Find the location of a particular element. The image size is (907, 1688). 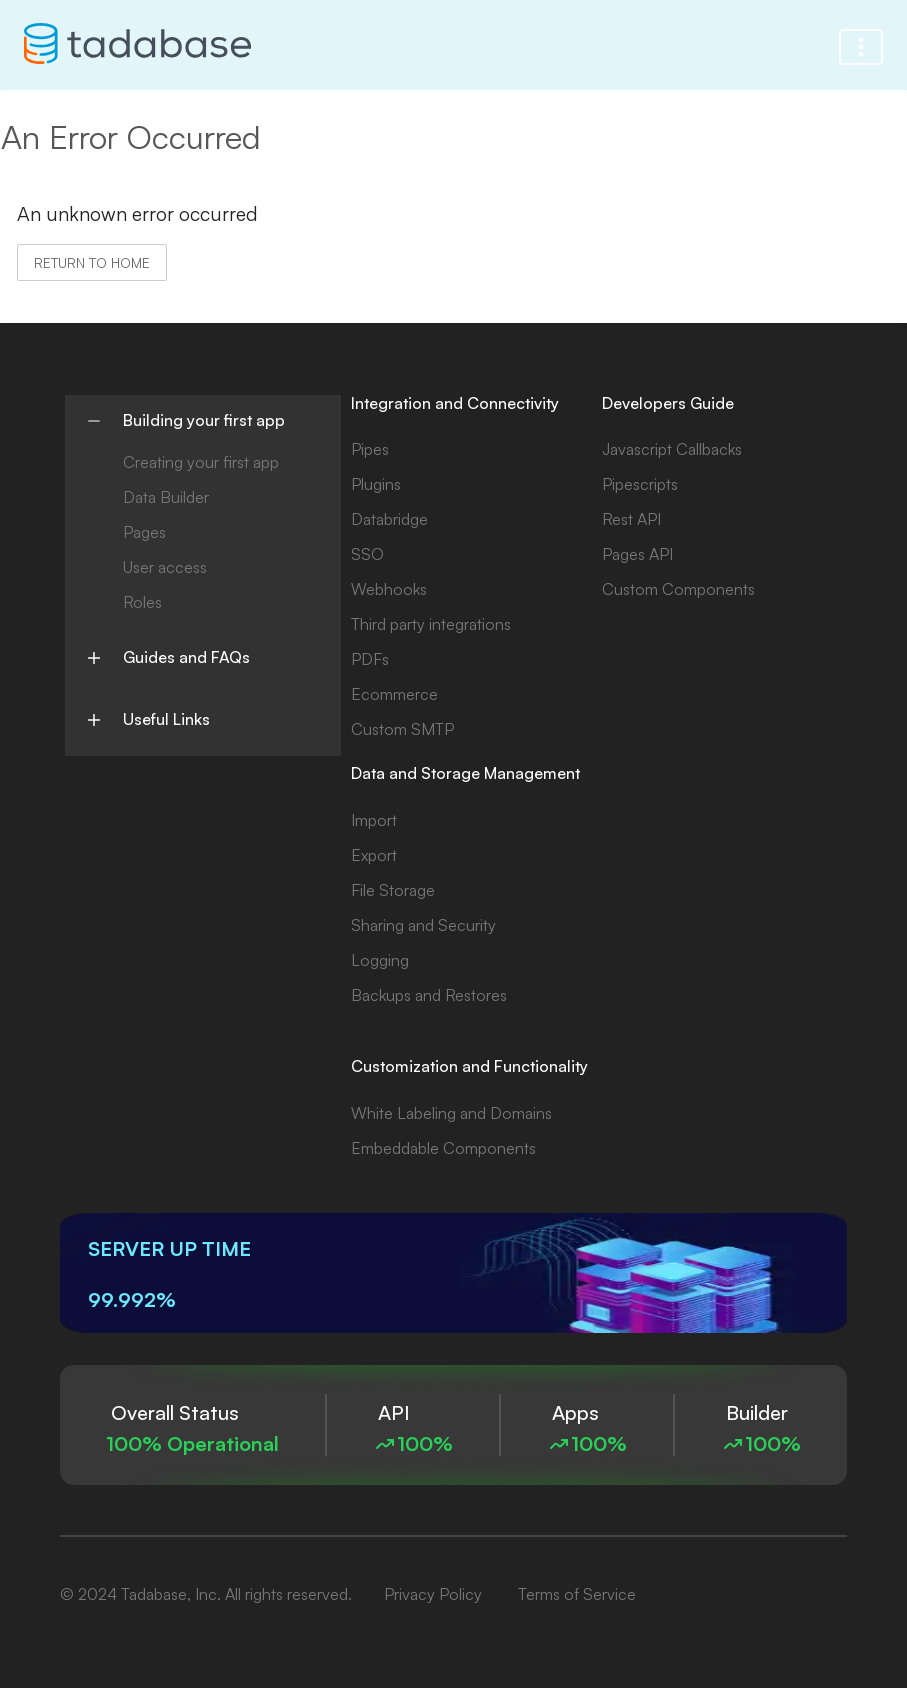

Return to home is located at coordinates (92, 262).